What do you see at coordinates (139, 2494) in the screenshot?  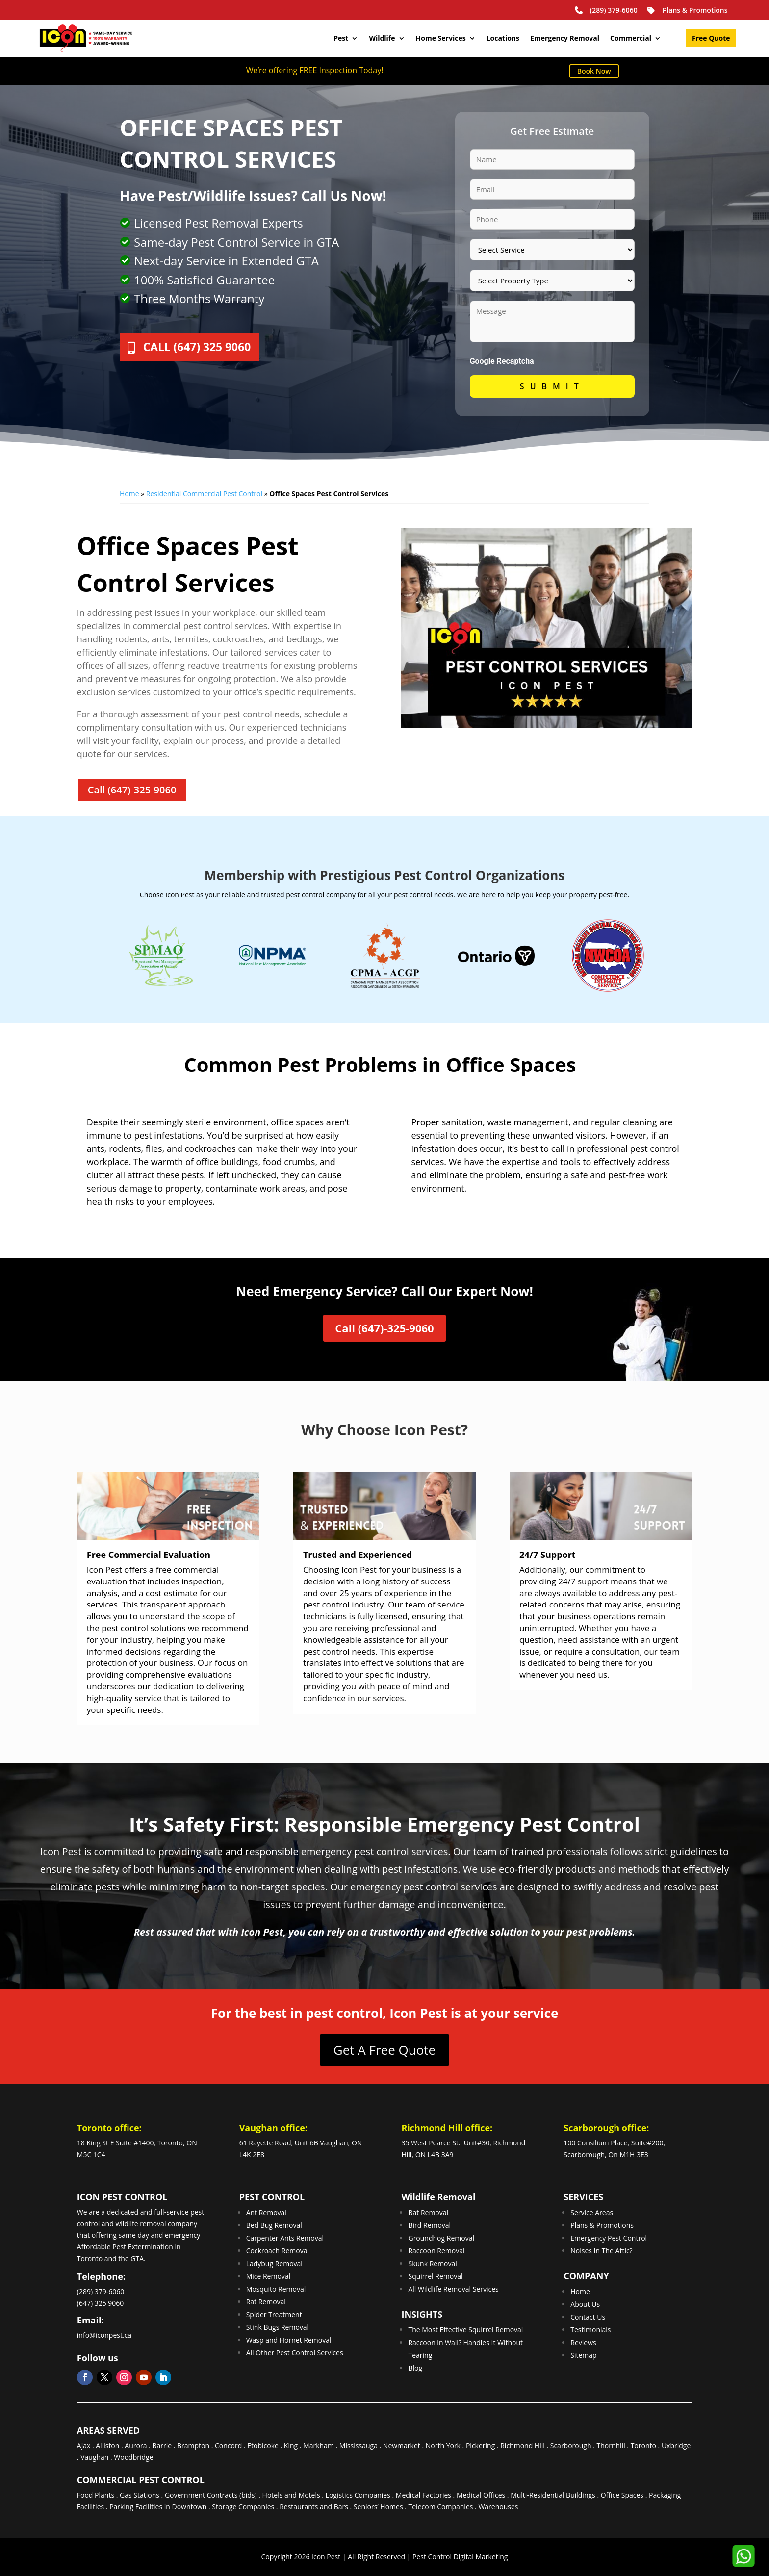 I see `Gas Stations` at bounding box center [139, 2494].